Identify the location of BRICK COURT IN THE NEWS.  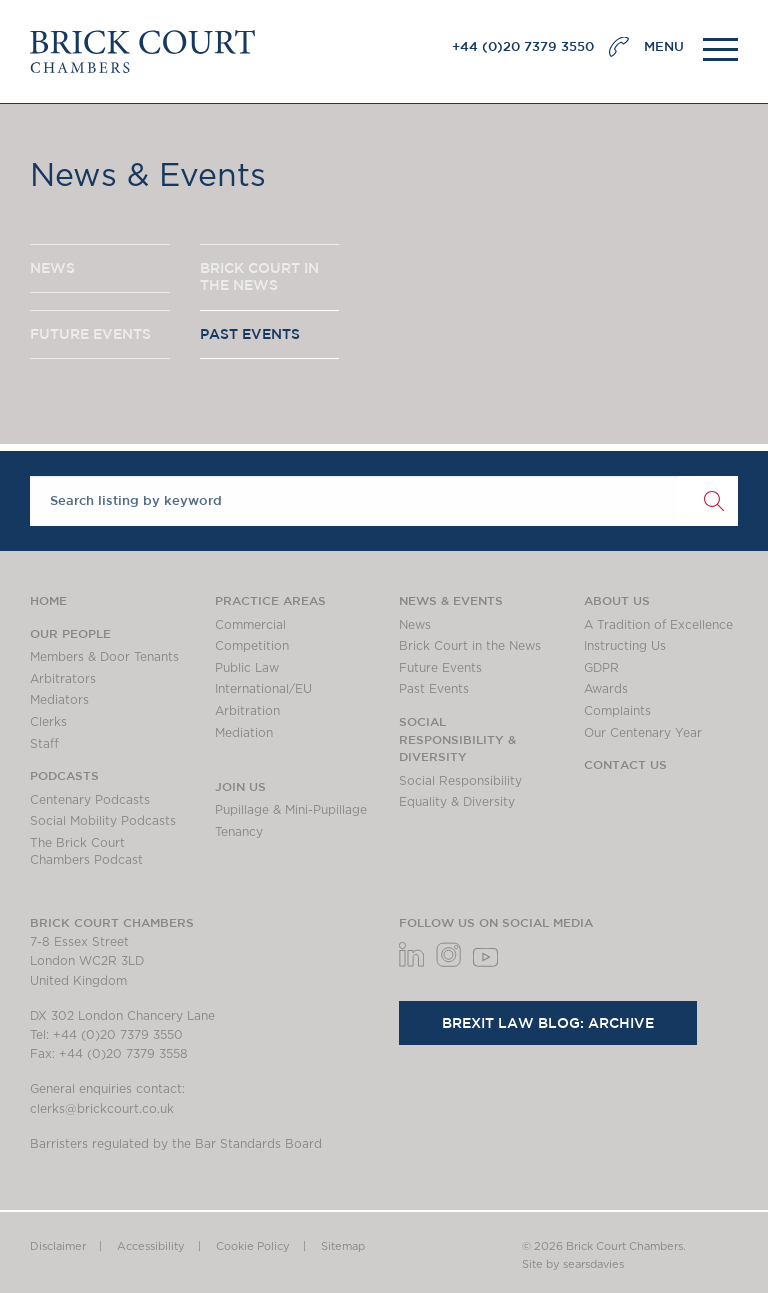
(259, 277).